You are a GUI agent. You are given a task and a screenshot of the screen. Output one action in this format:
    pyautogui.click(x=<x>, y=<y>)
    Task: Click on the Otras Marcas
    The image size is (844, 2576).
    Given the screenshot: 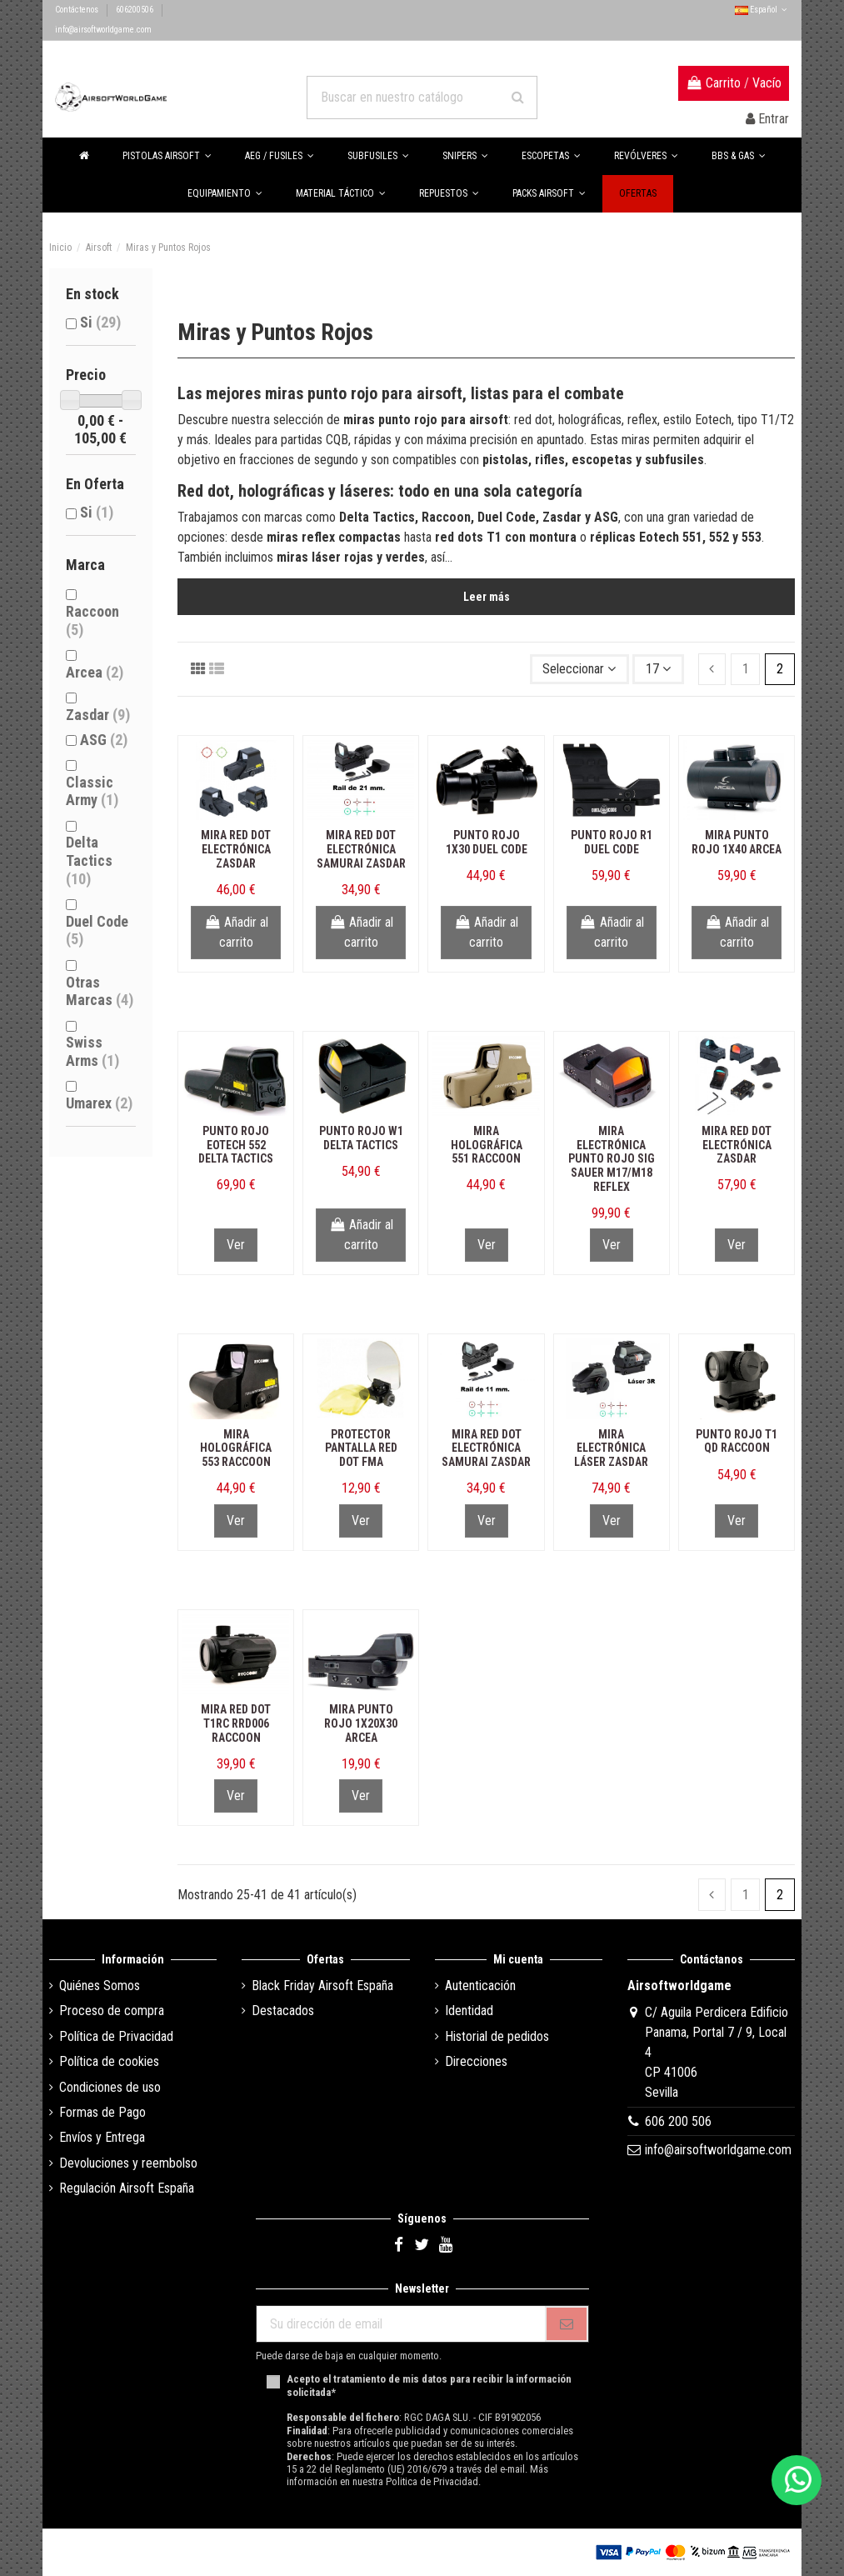 What is the action you would take?
    pyautogui.click(x=99, y=991)
    